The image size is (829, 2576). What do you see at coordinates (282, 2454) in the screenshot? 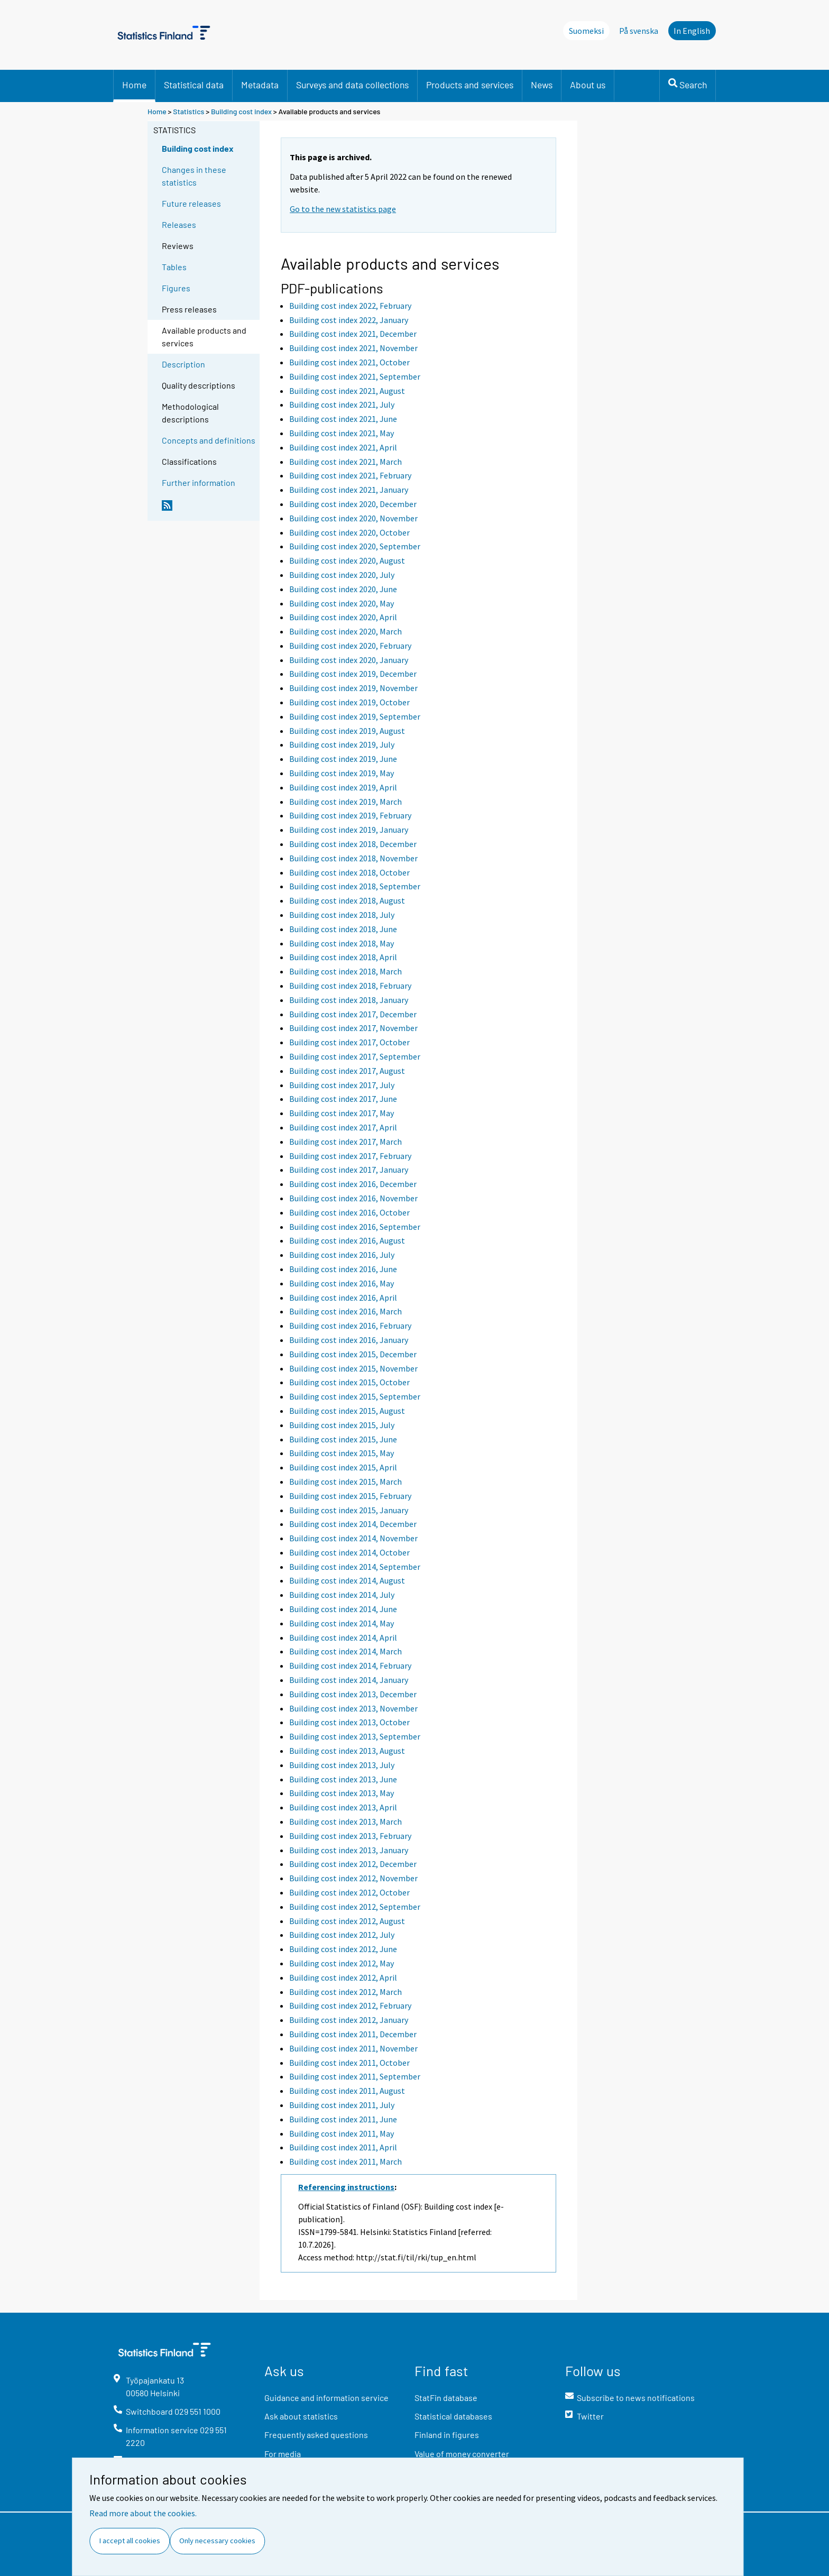
I see `For media` at bounding box center [282, 2454].